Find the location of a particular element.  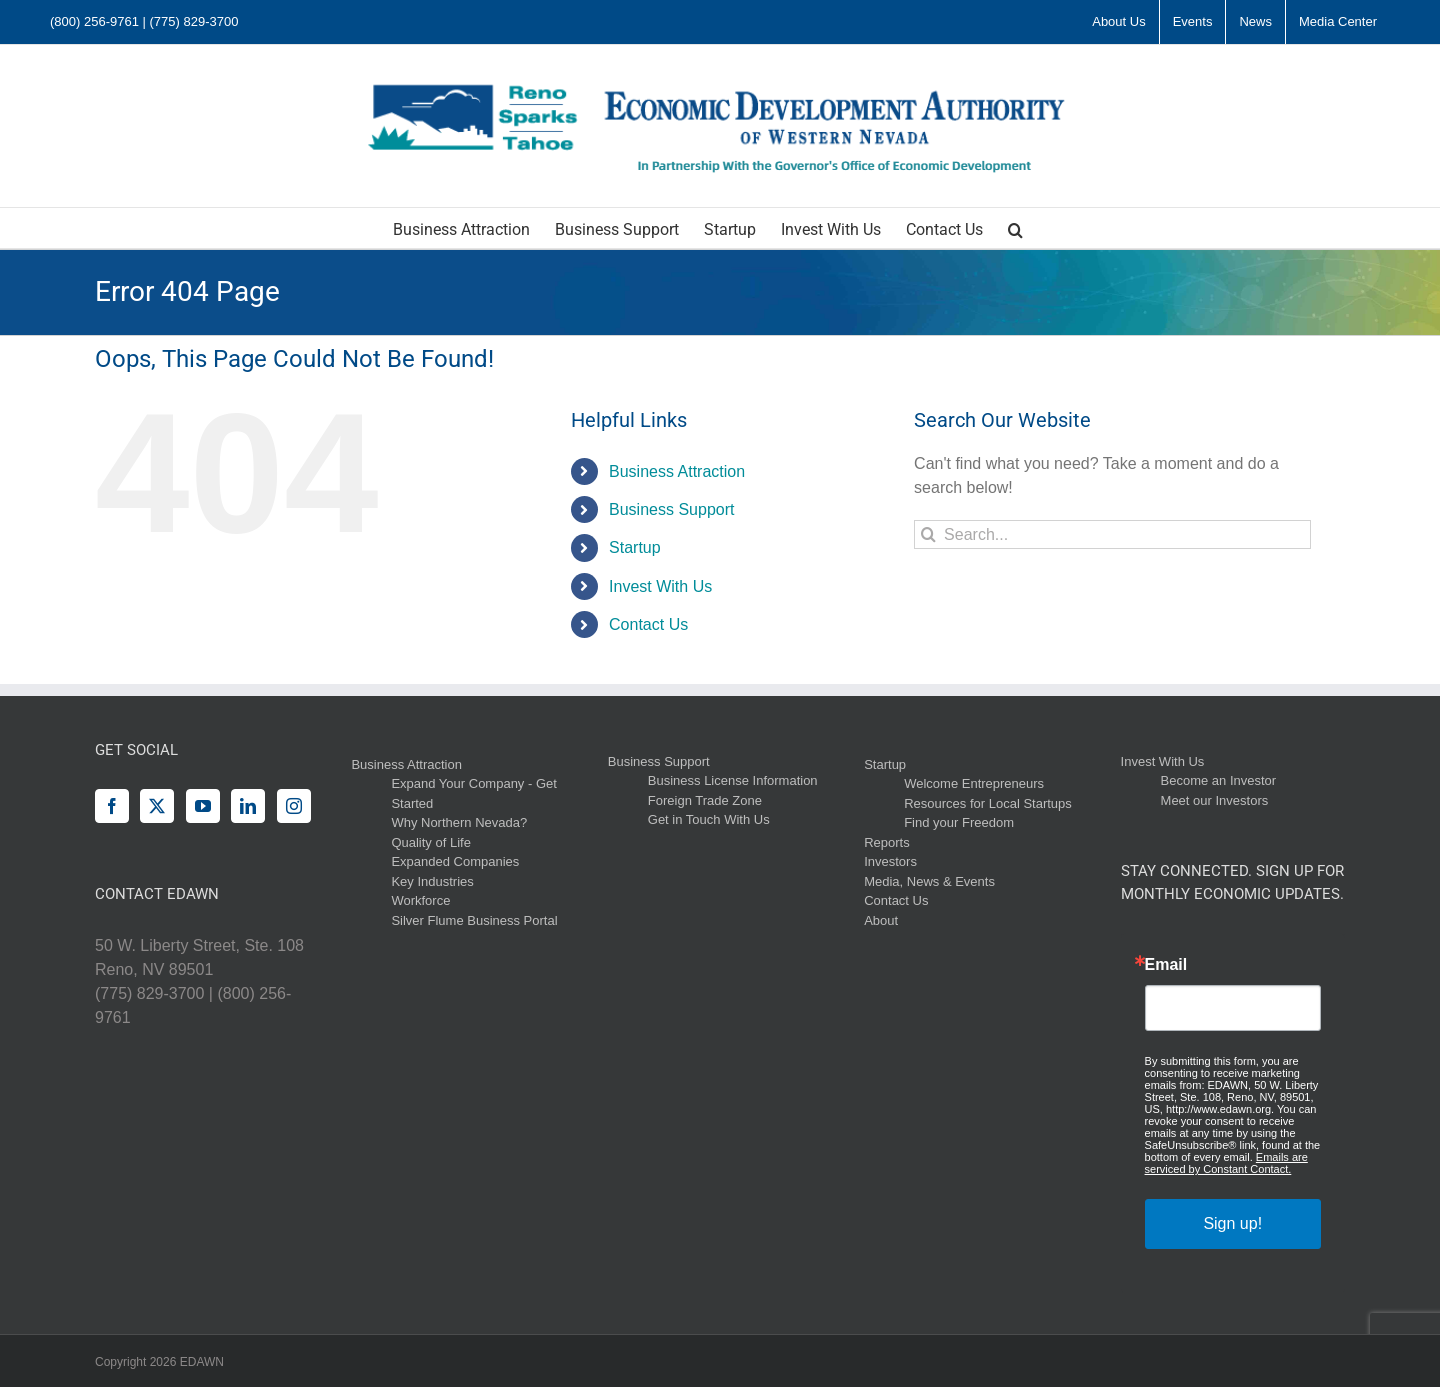

Get in Touch With Us is located at coordinates (709, 819).